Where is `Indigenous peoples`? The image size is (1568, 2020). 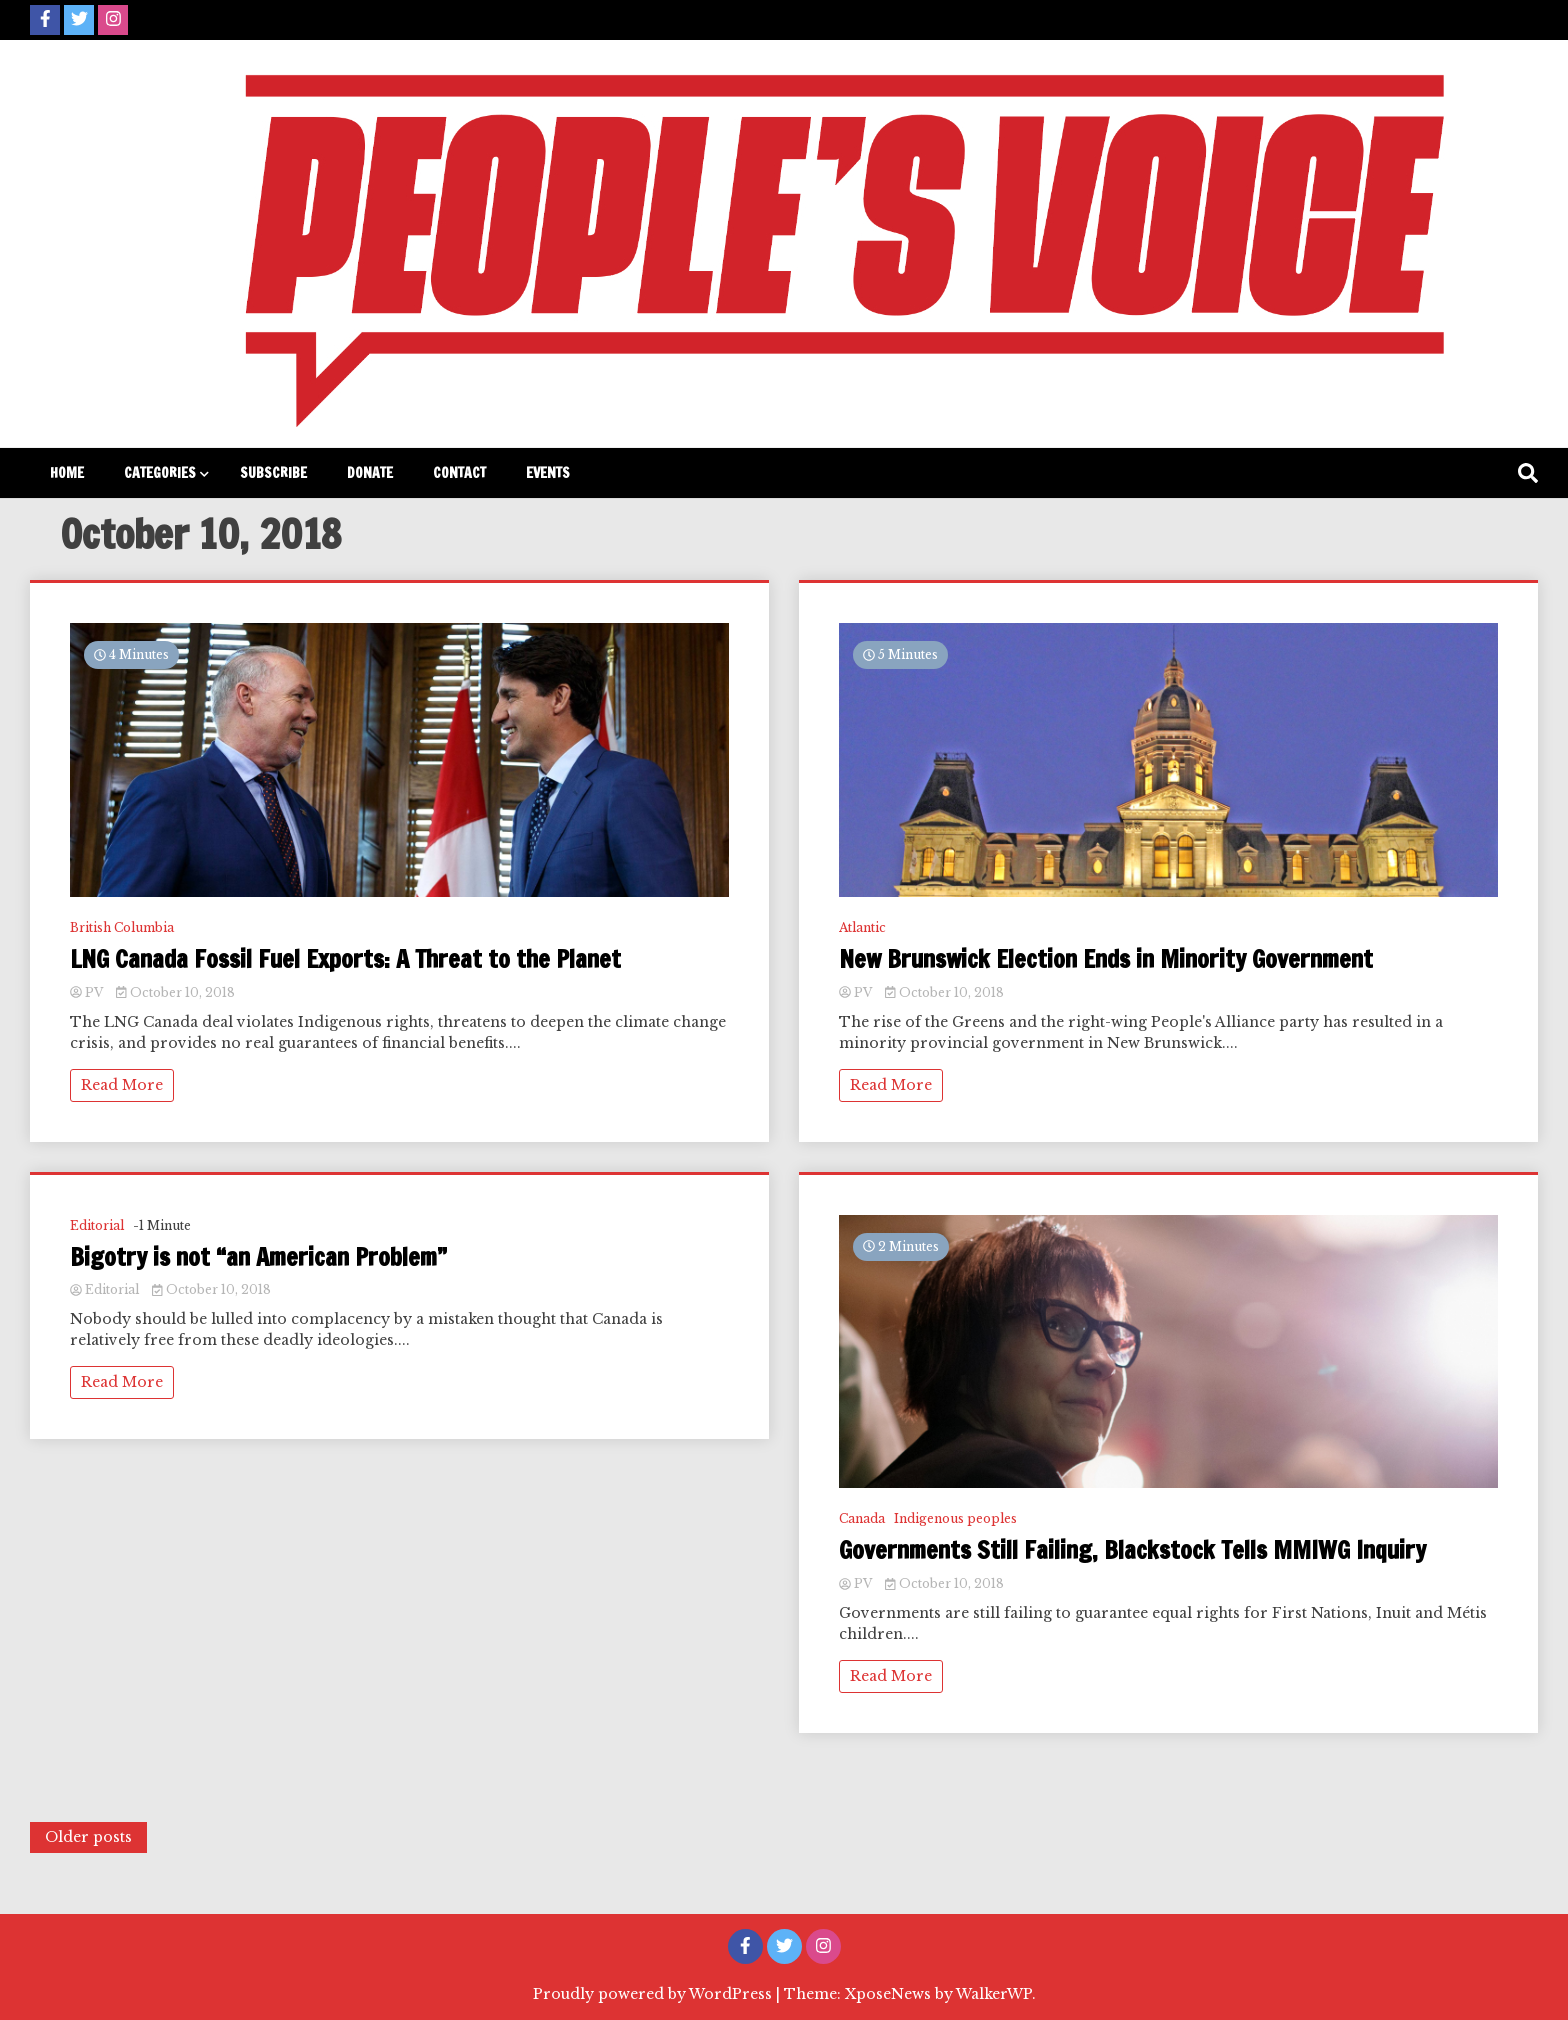 Indigenous peoples is located at coordinates (955, 1518).